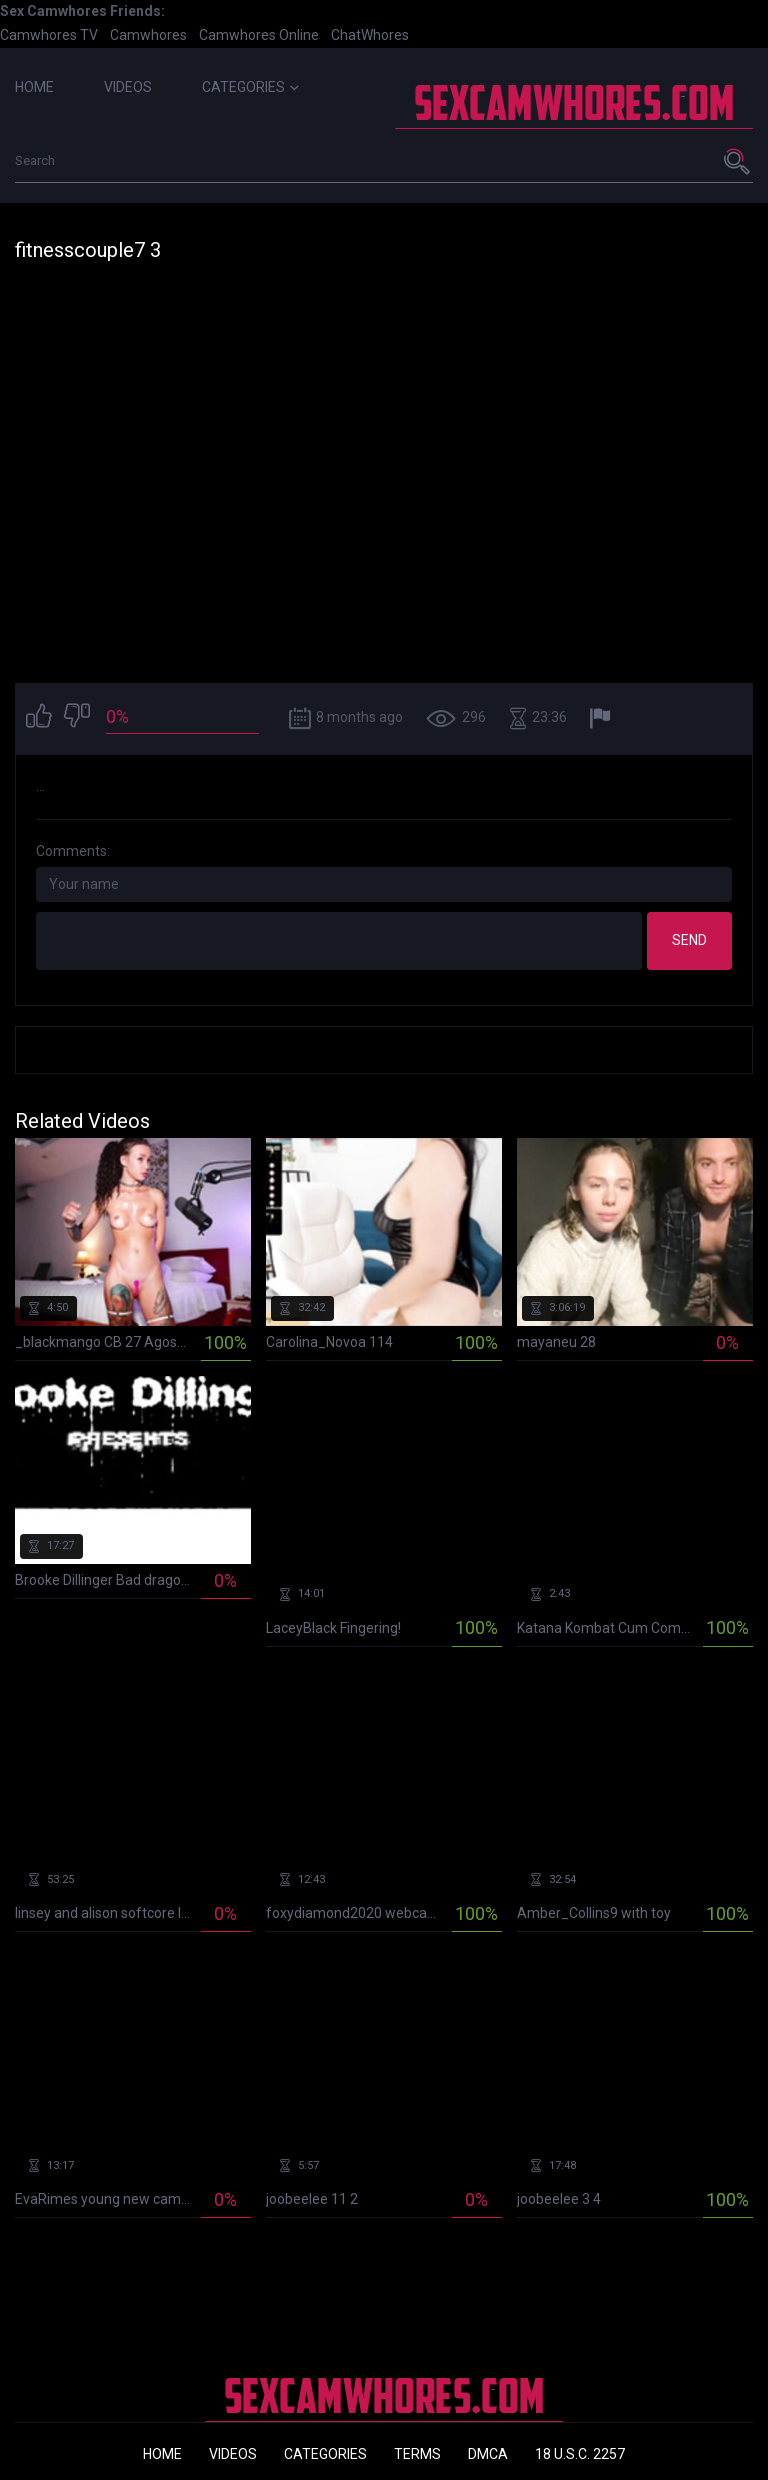  I want to click on Videos, so click(128, 87).